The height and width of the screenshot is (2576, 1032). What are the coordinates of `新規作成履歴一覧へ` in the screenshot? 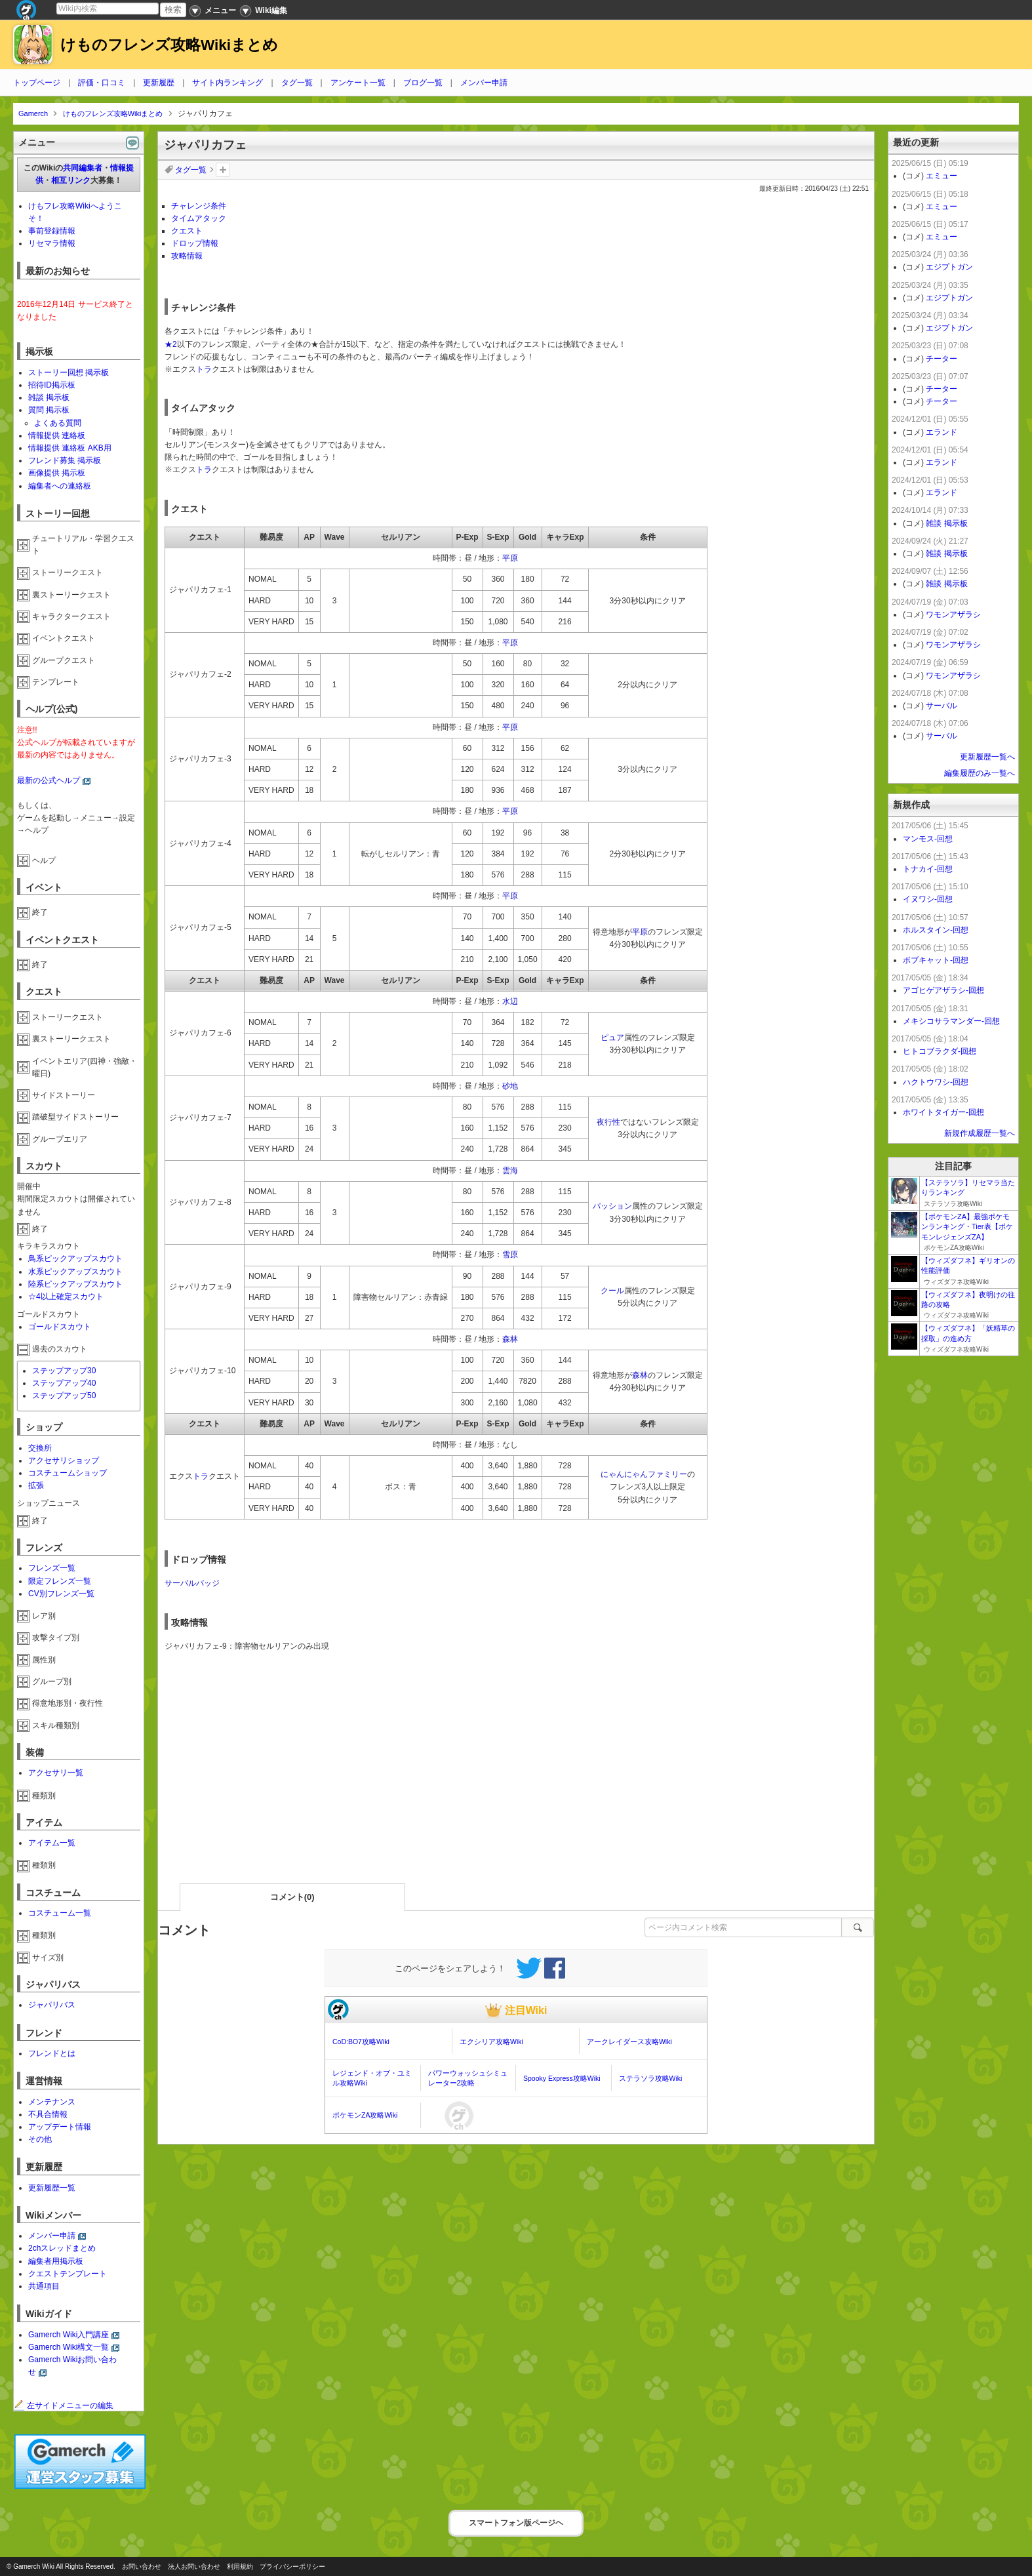 It's located at (979, 1133).